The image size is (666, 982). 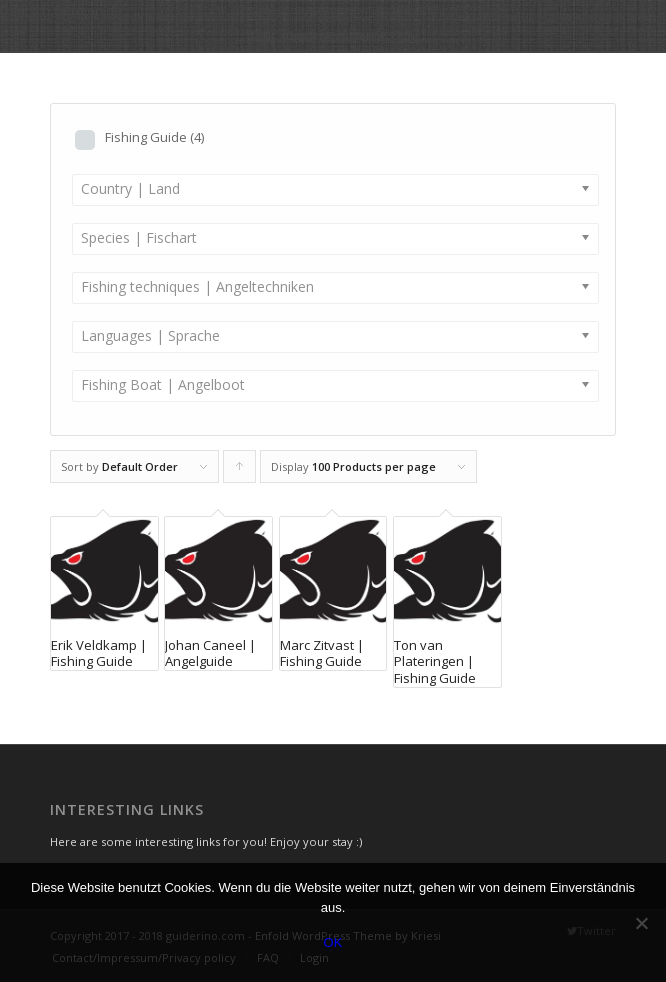 What do you see at coordinates (154, 137) in the screenshot?
I see `Fishing Guide` at bounding box center [154, 137].